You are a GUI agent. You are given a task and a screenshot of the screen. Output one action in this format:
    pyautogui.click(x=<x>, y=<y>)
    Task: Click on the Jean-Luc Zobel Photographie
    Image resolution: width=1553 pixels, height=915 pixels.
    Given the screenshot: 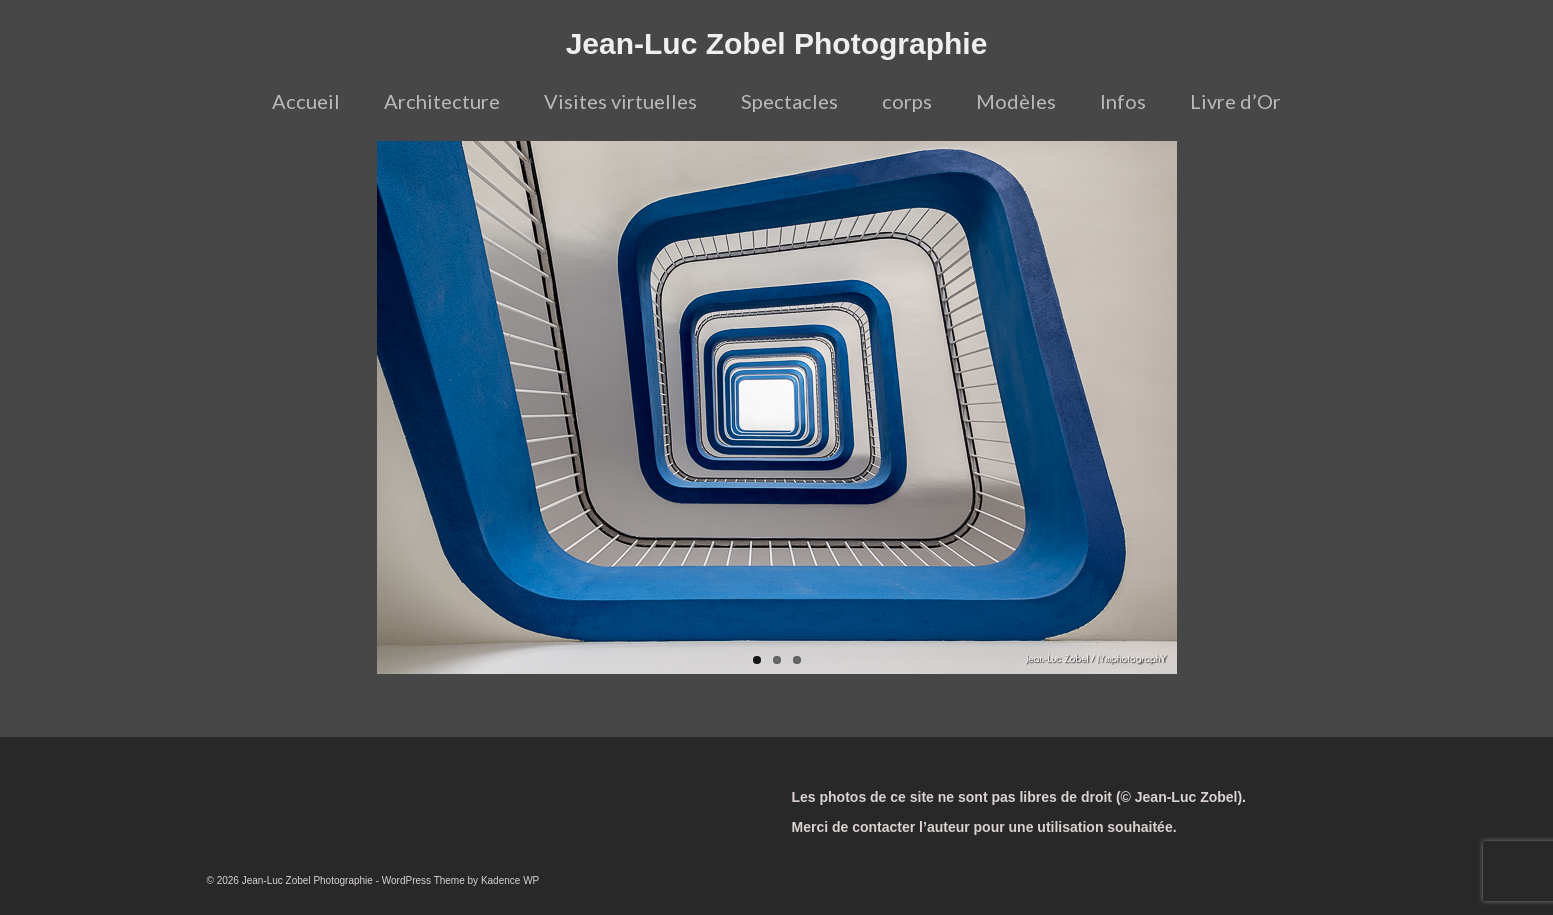 What is the action you would take?
    pyautogui.click(x=777, y=43)
    